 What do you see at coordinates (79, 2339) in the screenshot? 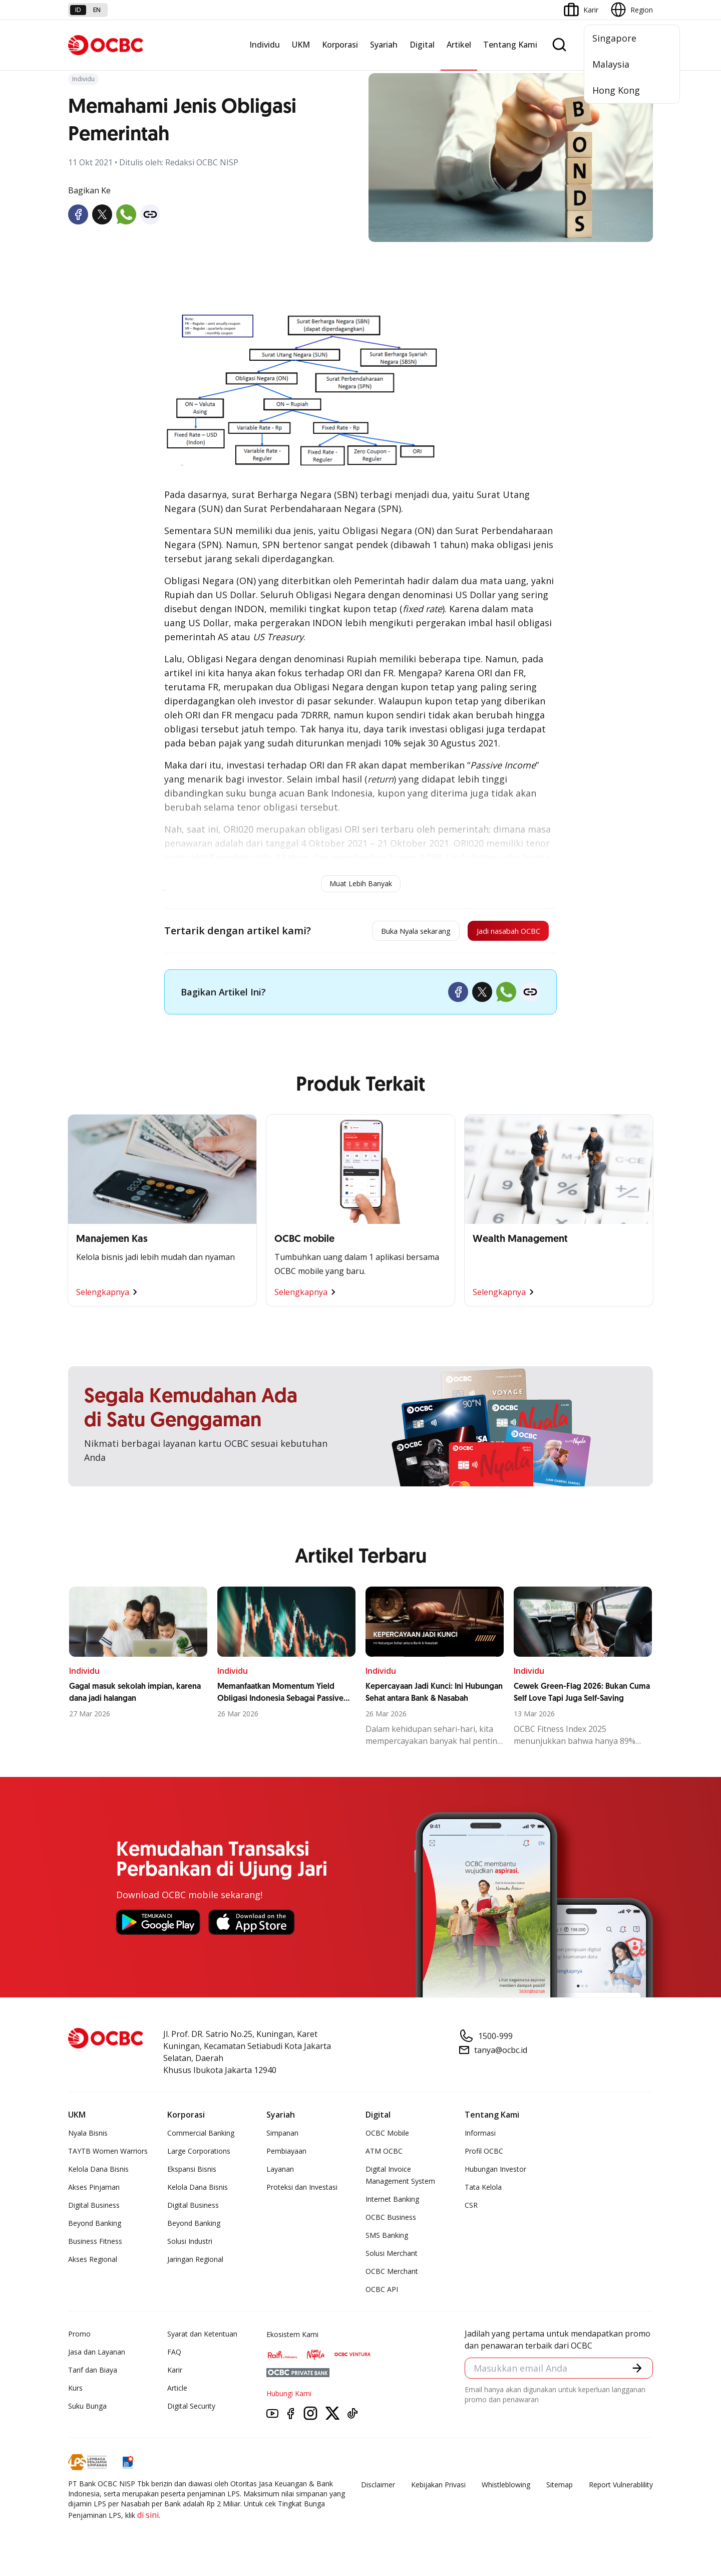
I see `Promo` at bounding box center [79, 2339].